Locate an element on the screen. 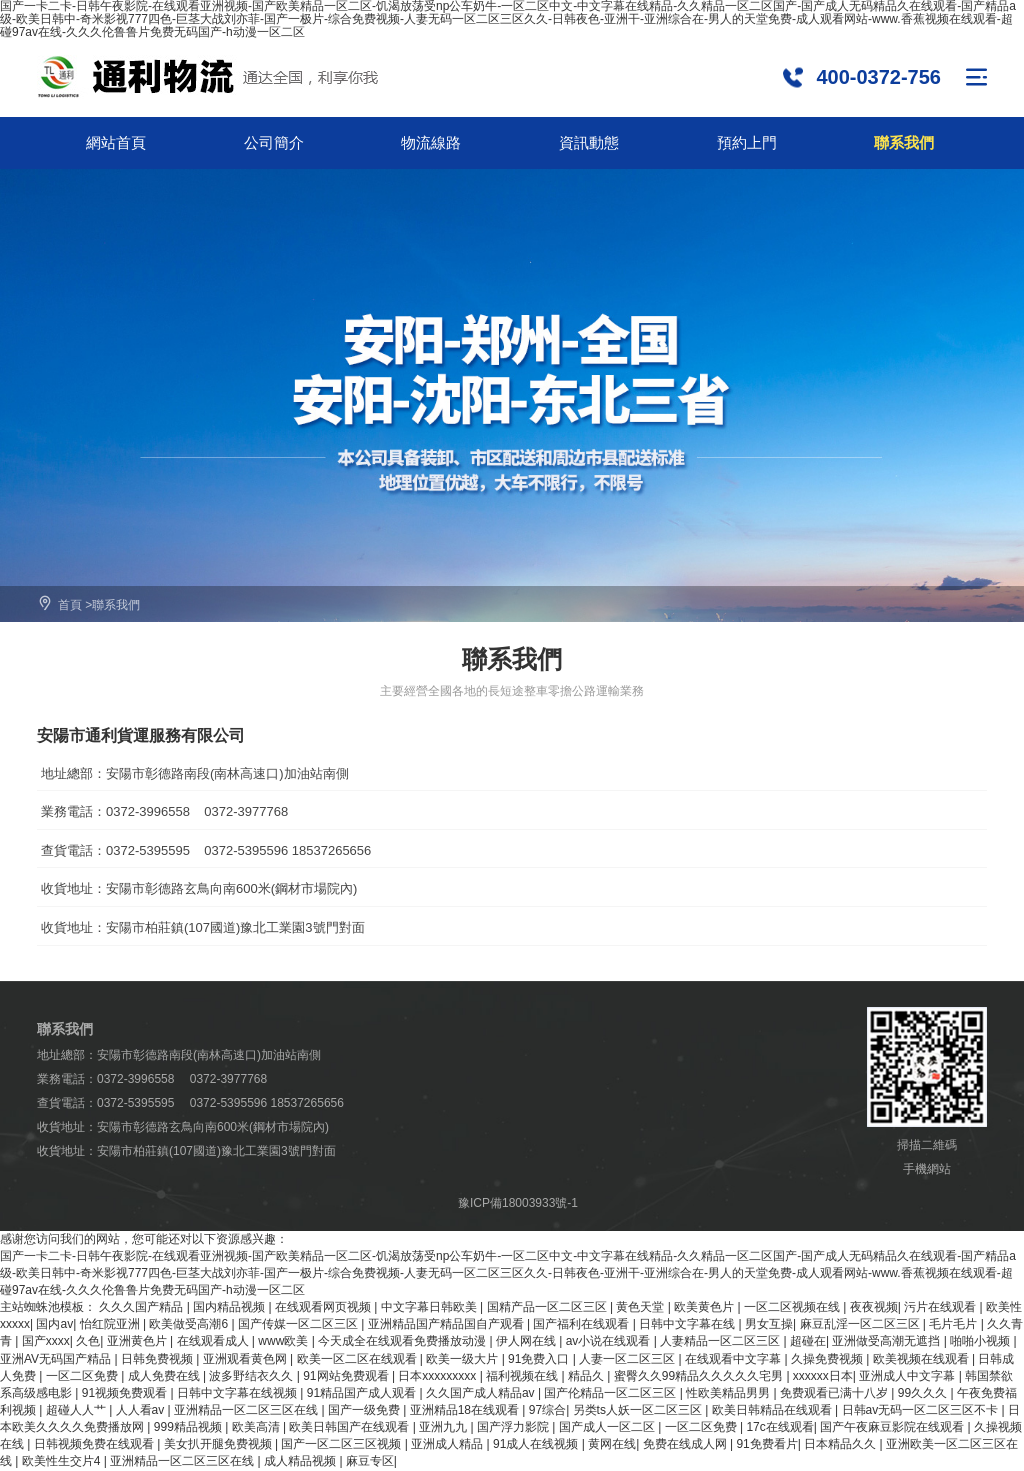 The height and width of the screenshot is (1471, 1024). 亚洲AV无码国产精品 is located at coordinates (57, 1359).